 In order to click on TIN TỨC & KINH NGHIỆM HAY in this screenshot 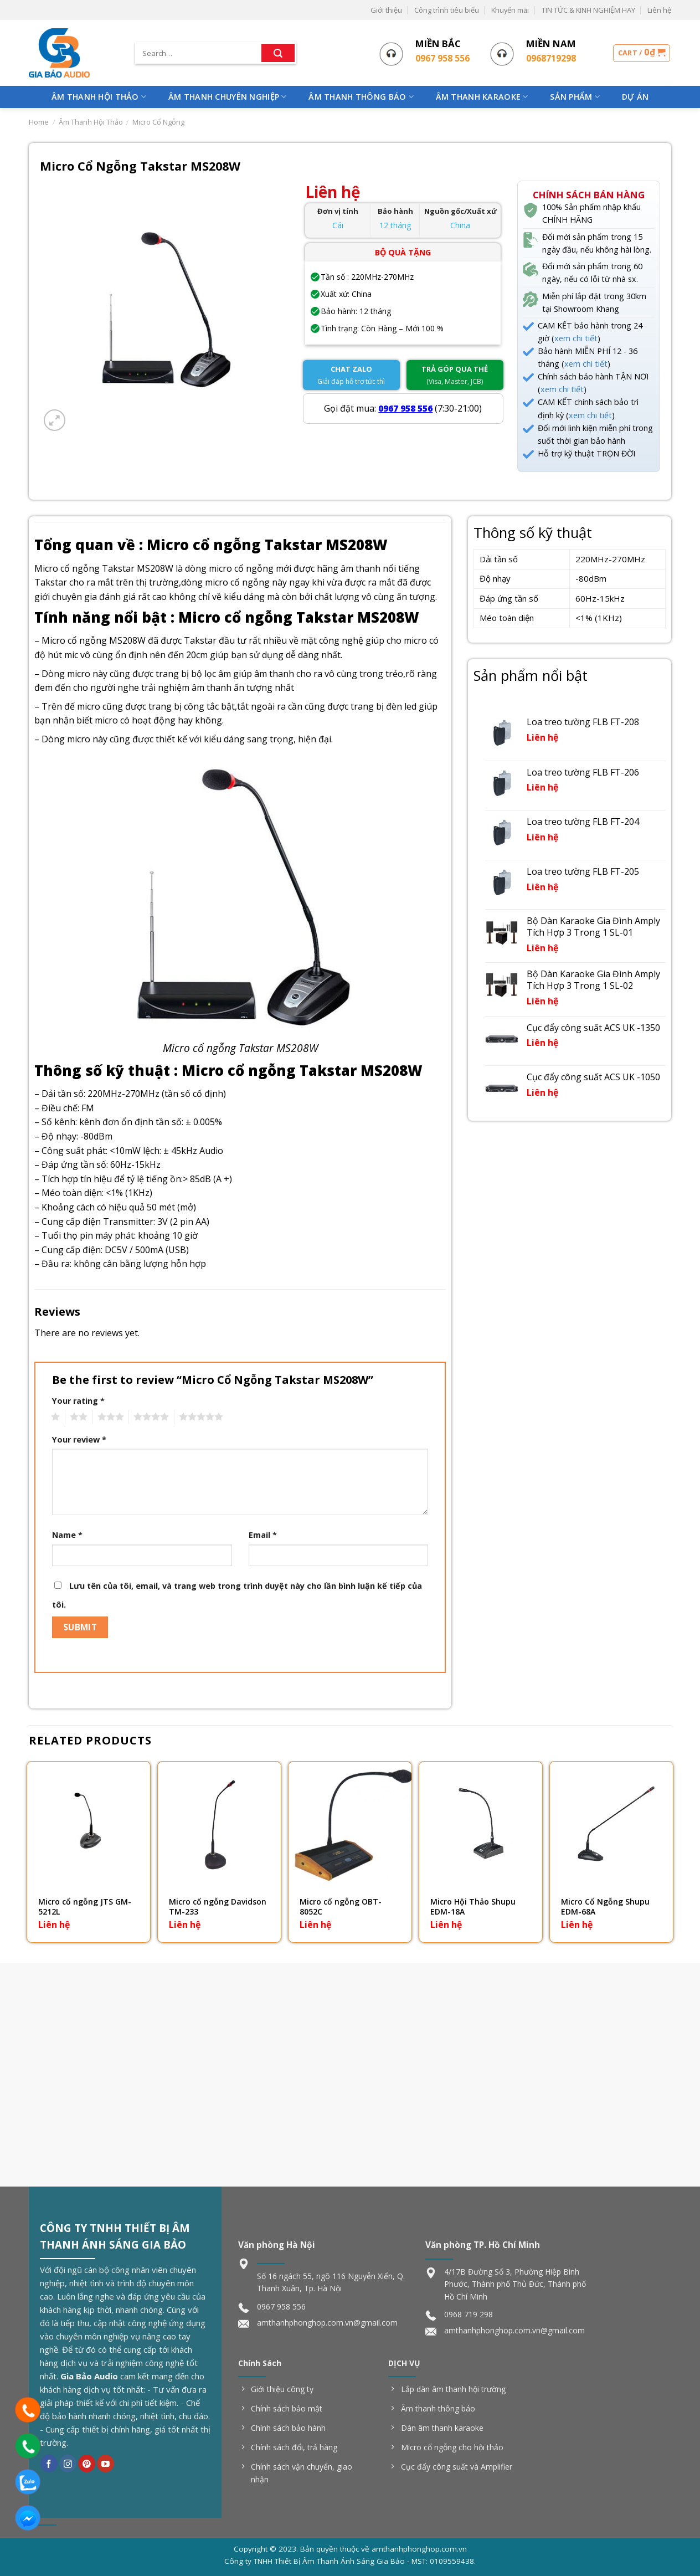, I will do `click(588, 10)`.